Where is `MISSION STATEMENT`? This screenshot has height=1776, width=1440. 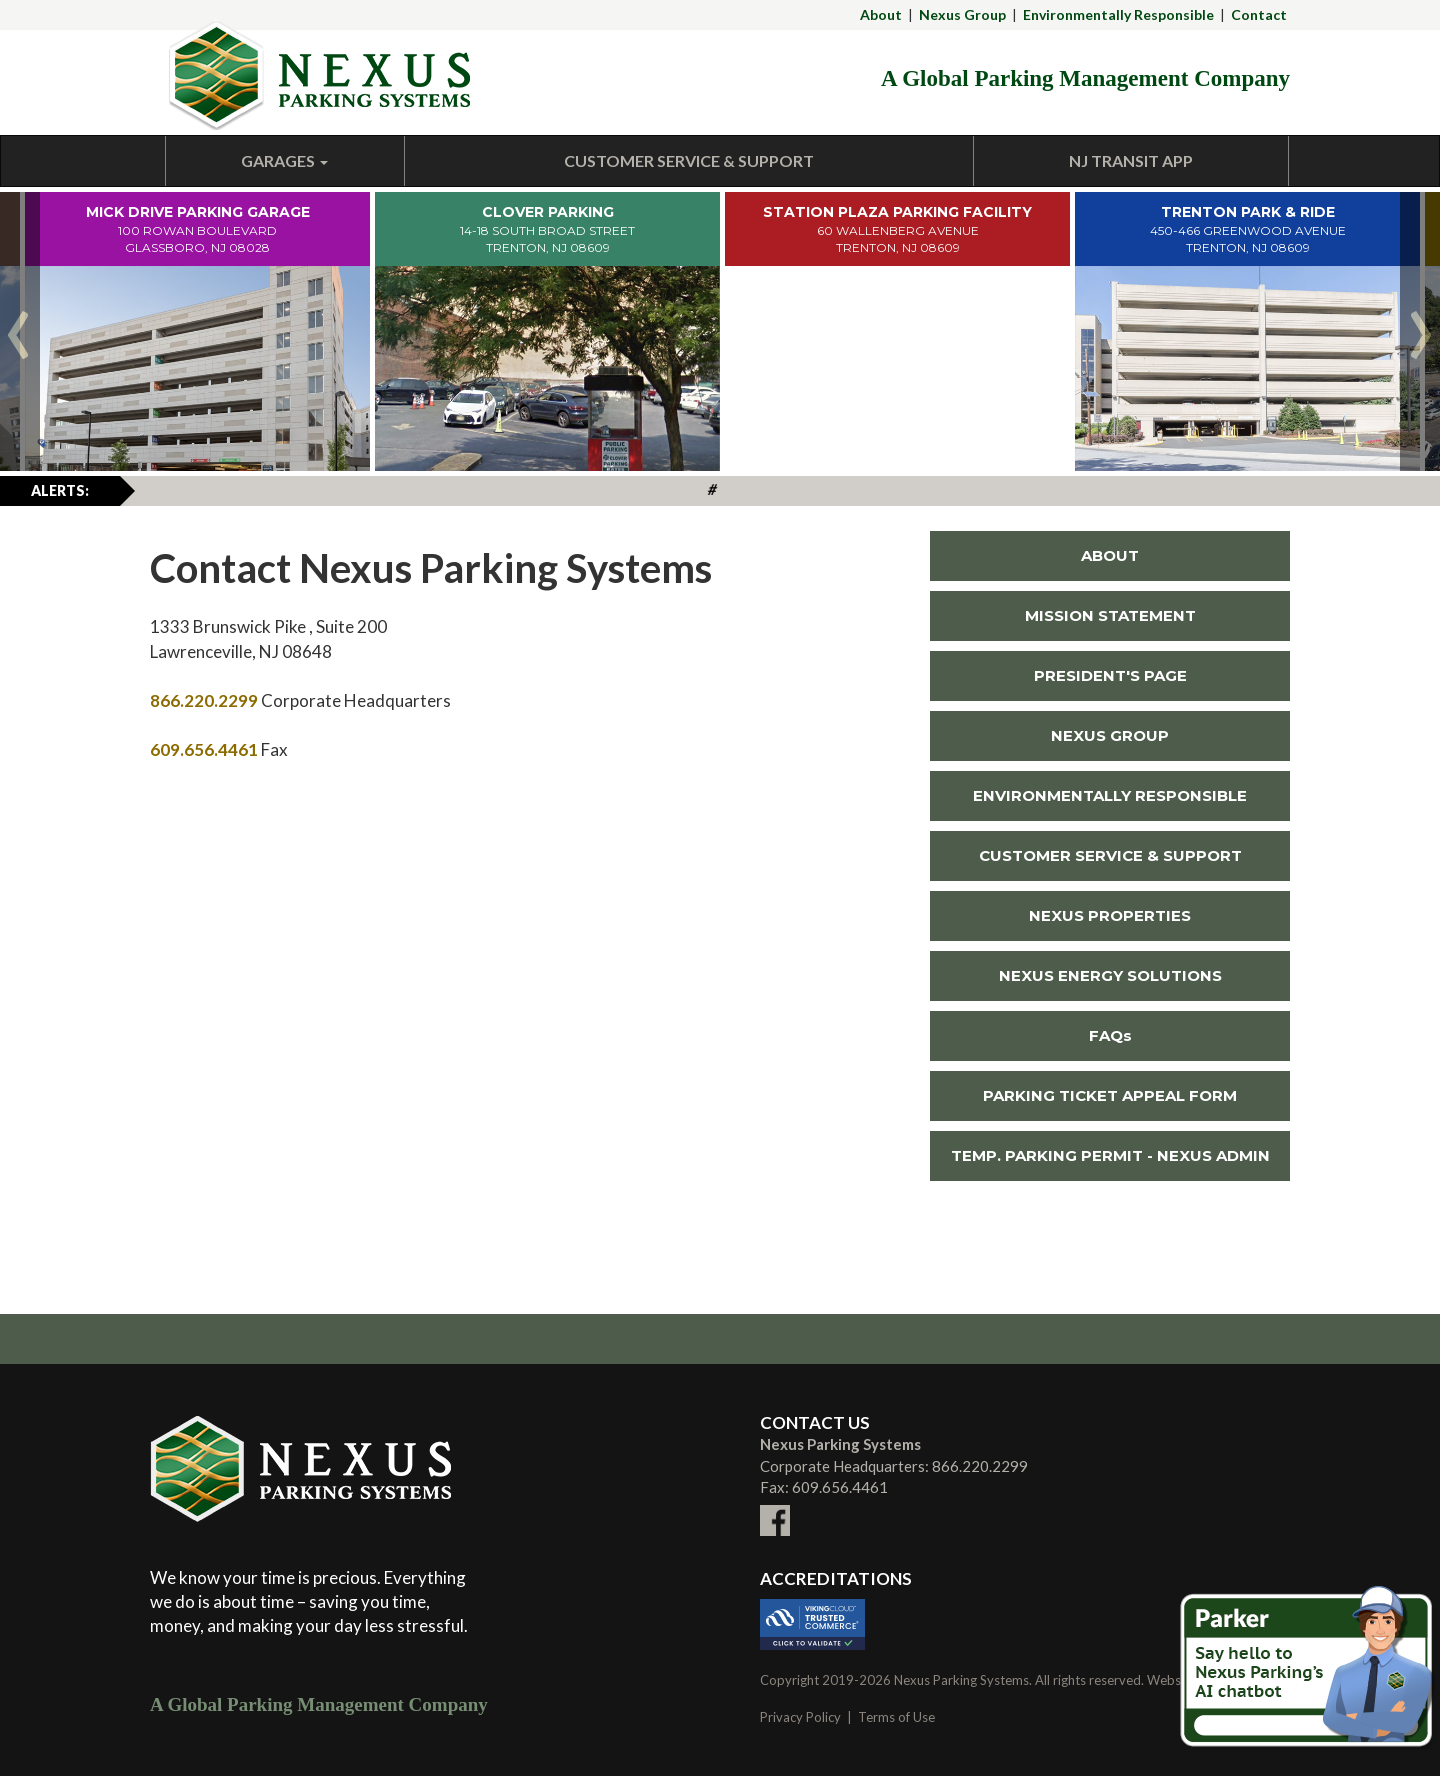 MISSION STATEMENT is located at coordinates (1110, 615).